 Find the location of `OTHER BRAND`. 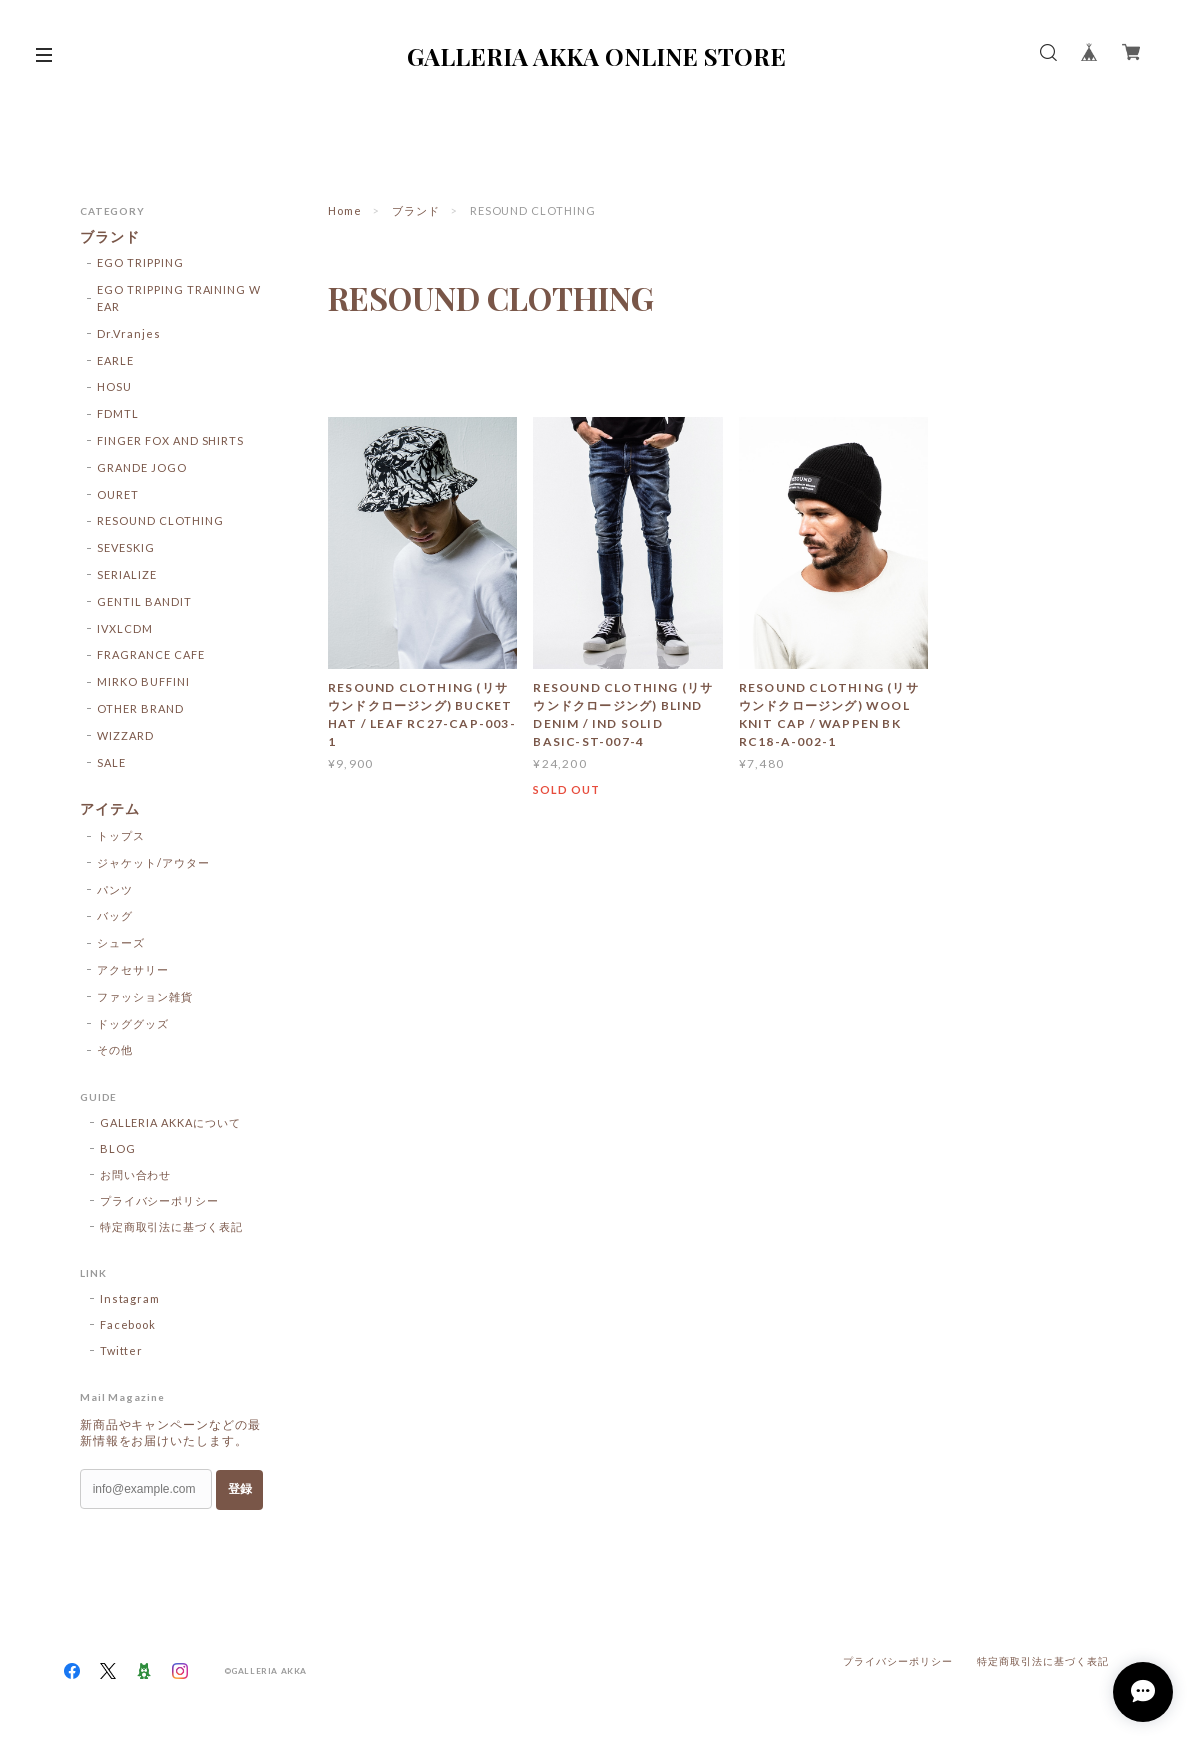

OTHER BRAND is located at coordinates (140, 708).